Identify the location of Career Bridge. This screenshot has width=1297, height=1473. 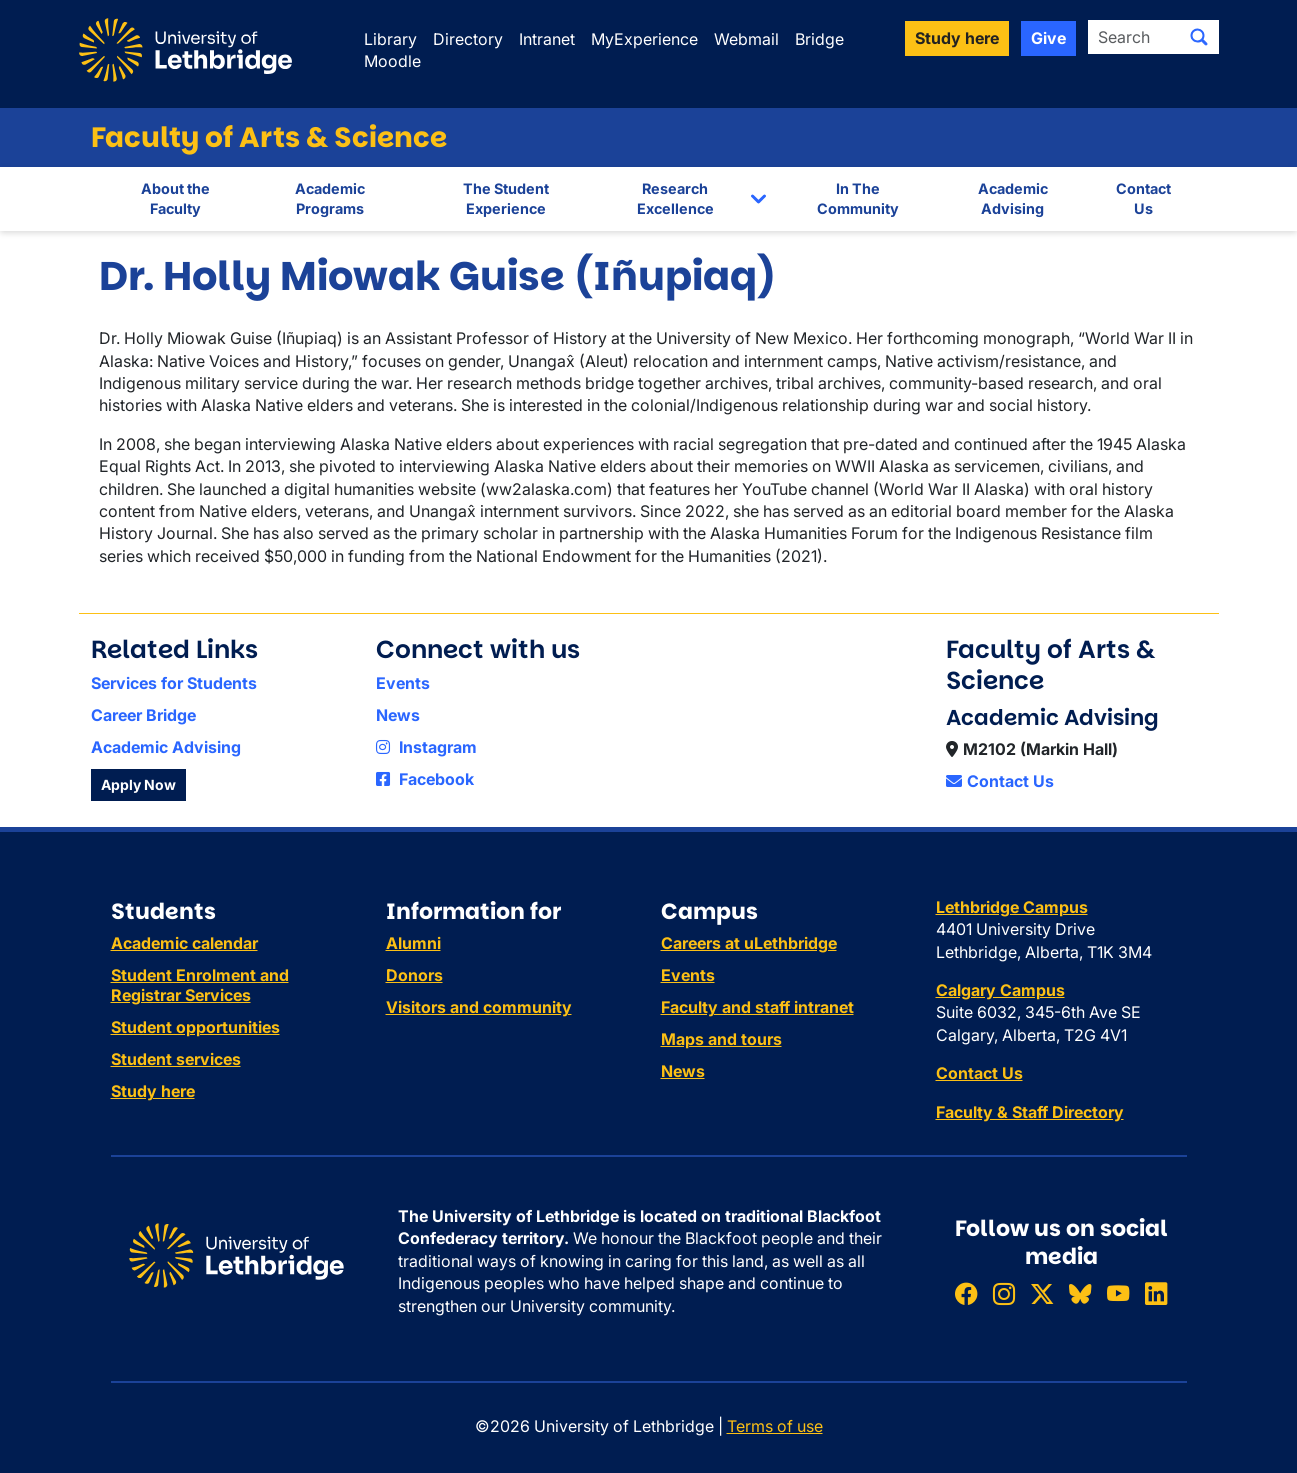
(143, 715).